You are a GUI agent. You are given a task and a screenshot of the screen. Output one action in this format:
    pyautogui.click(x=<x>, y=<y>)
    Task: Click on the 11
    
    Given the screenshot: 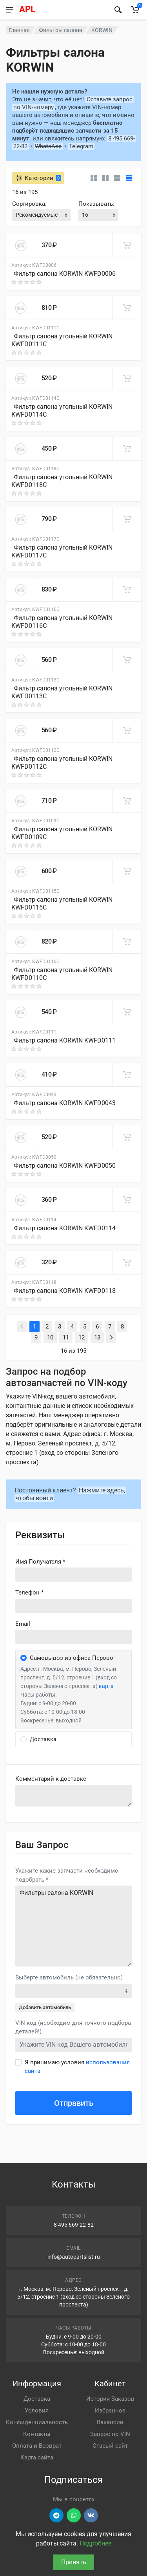 What is the action you would take?
    pyautogui.click(x=66, y=1337)
    